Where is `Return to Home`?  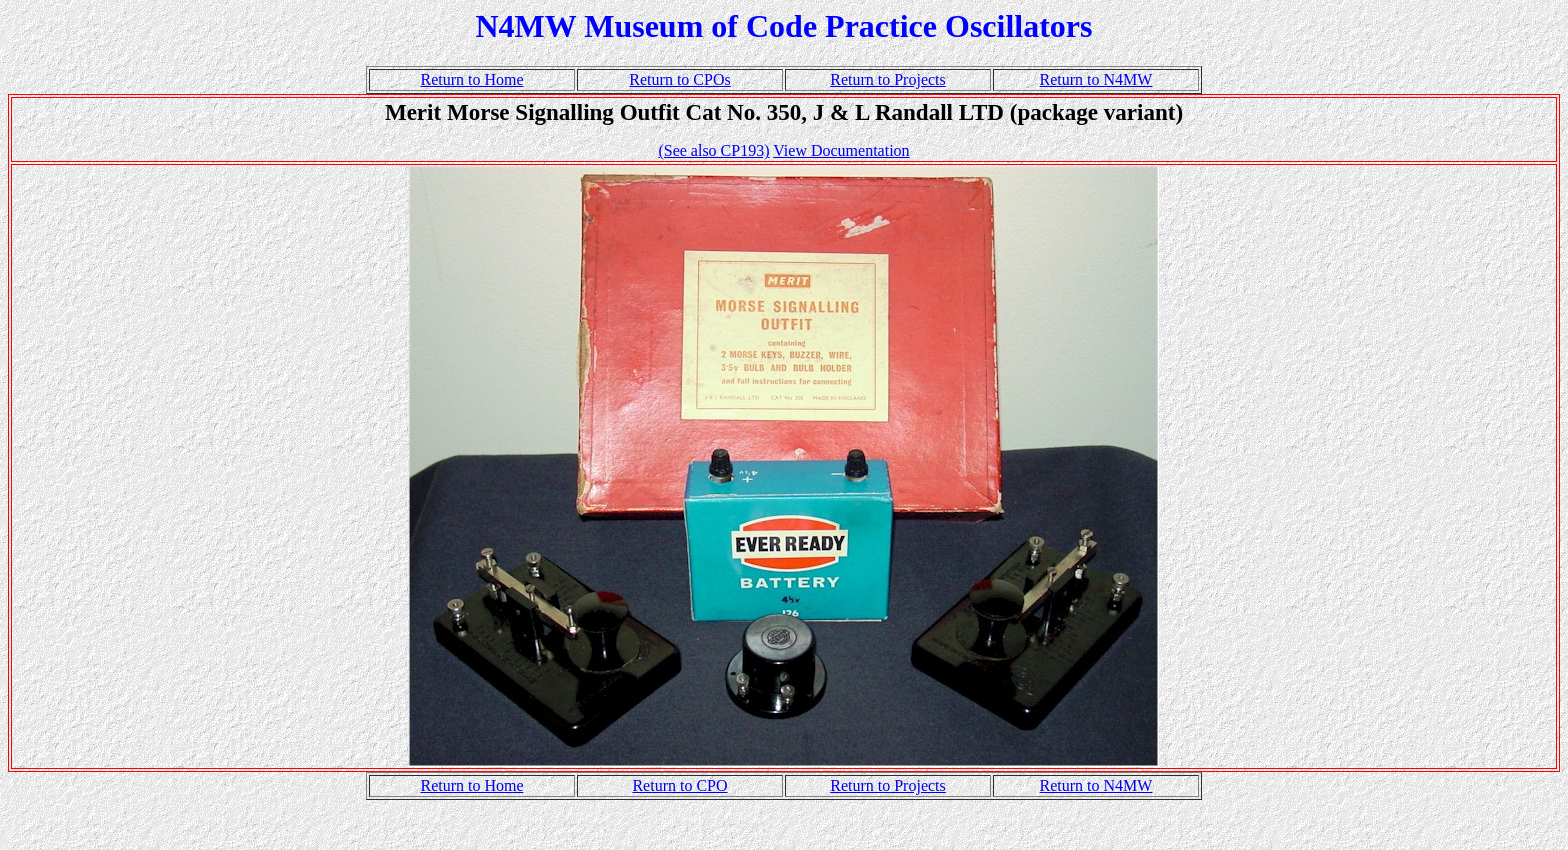
Return to Home is located at coordinates (471, 79).